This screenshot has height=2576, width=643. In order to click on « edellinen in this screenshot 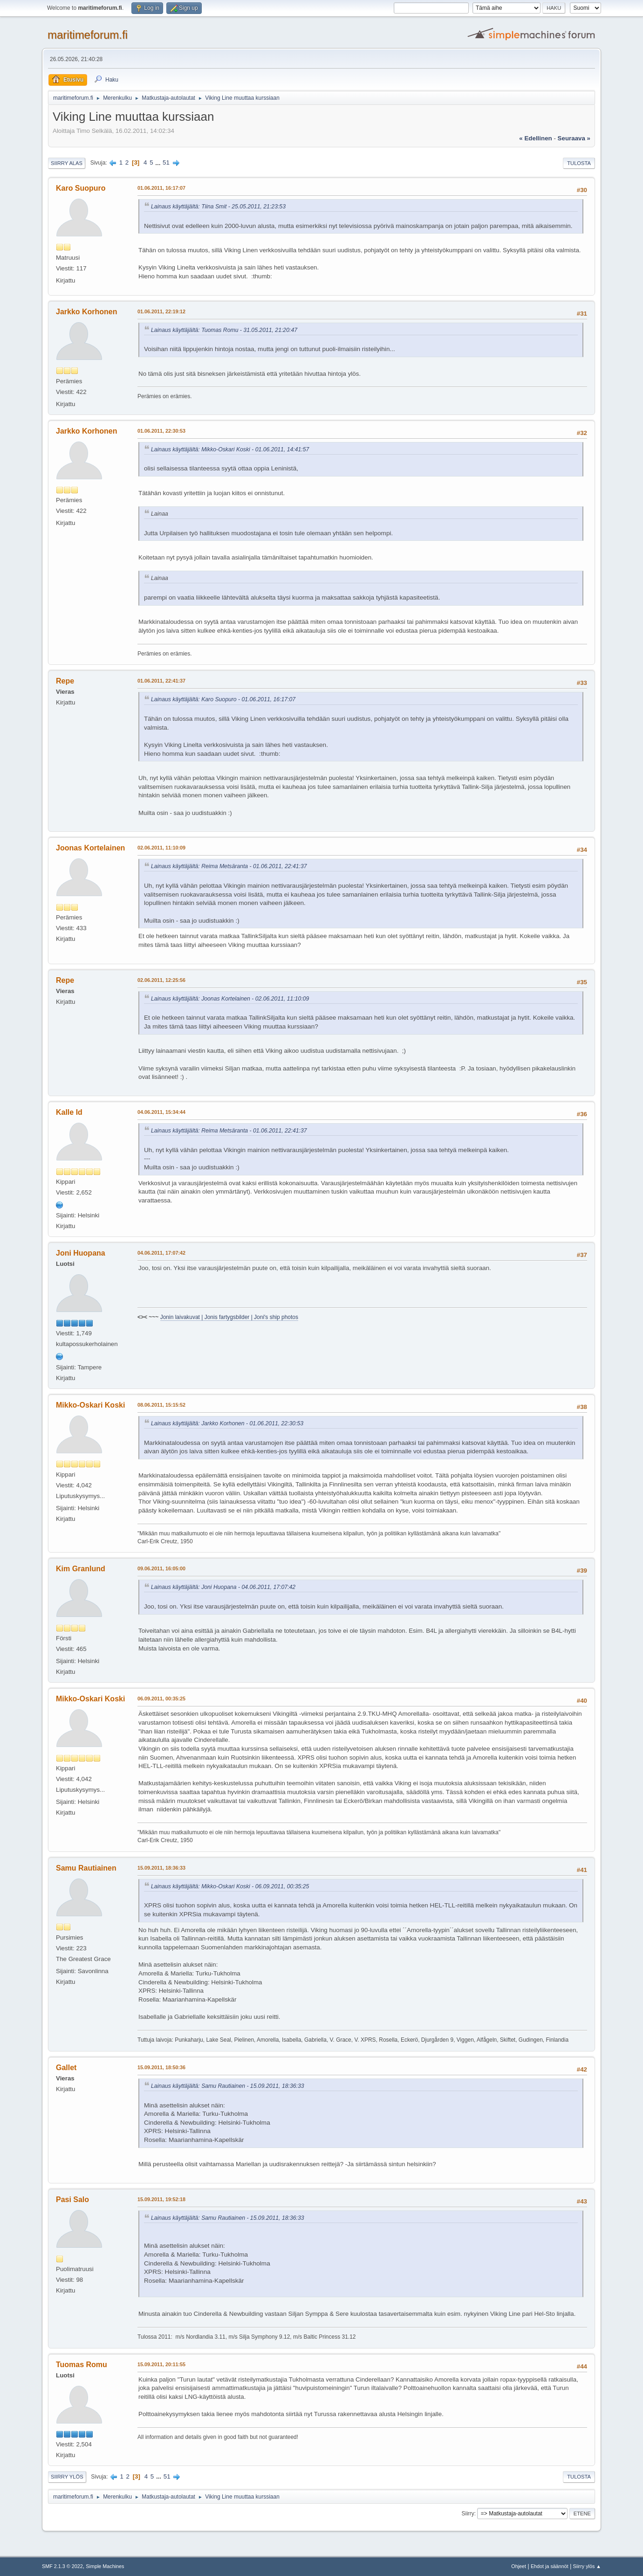, I will do `click(535, 138)`.